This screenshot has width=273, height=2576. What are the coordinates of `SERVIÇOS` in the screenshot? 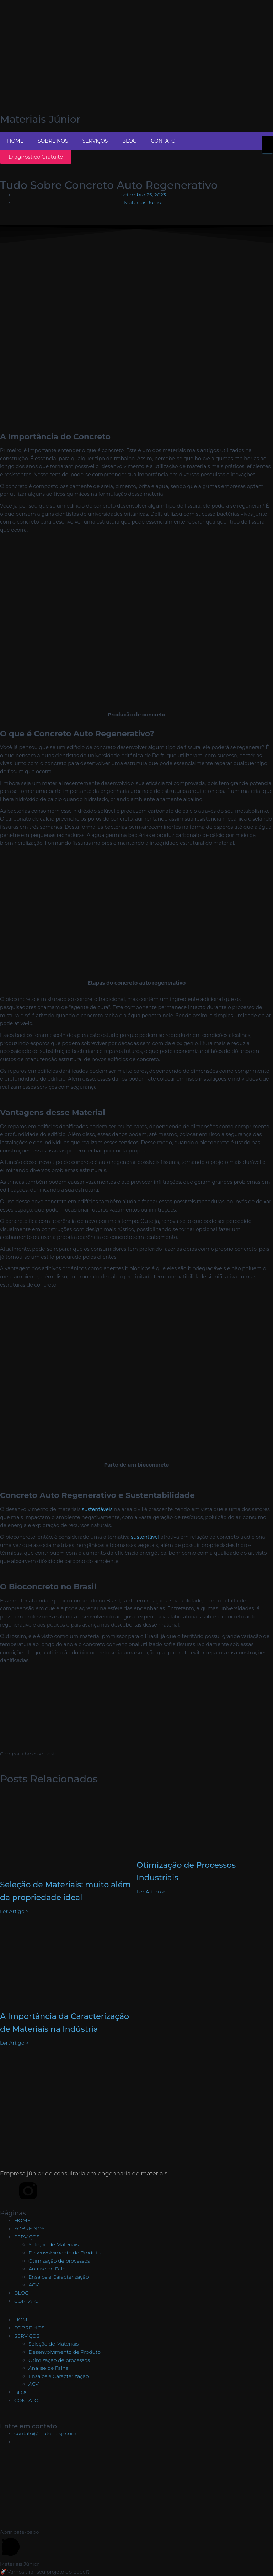 It's located at (95, 141).